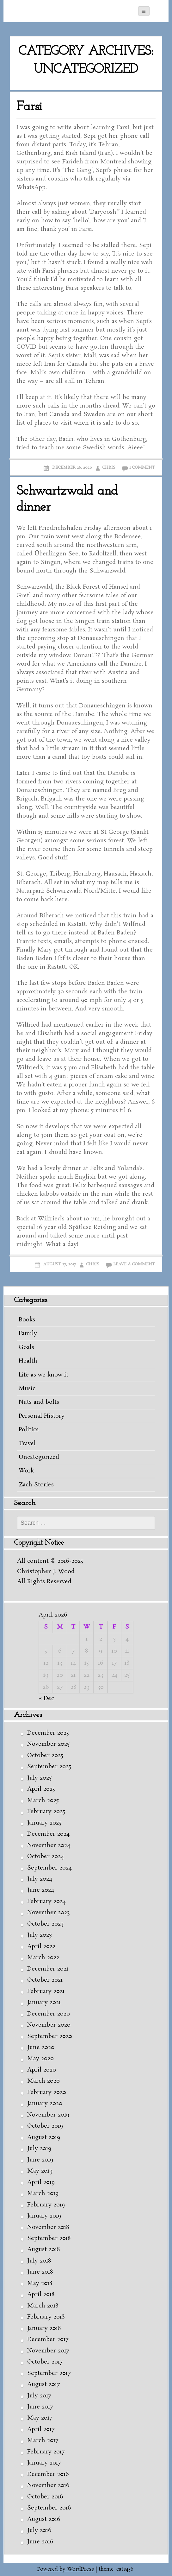 The height and width of the screenshot is (2576, 172). Describe the element at coordinates (39, 2171) in the screenshot. I see `May 2019` at that location.